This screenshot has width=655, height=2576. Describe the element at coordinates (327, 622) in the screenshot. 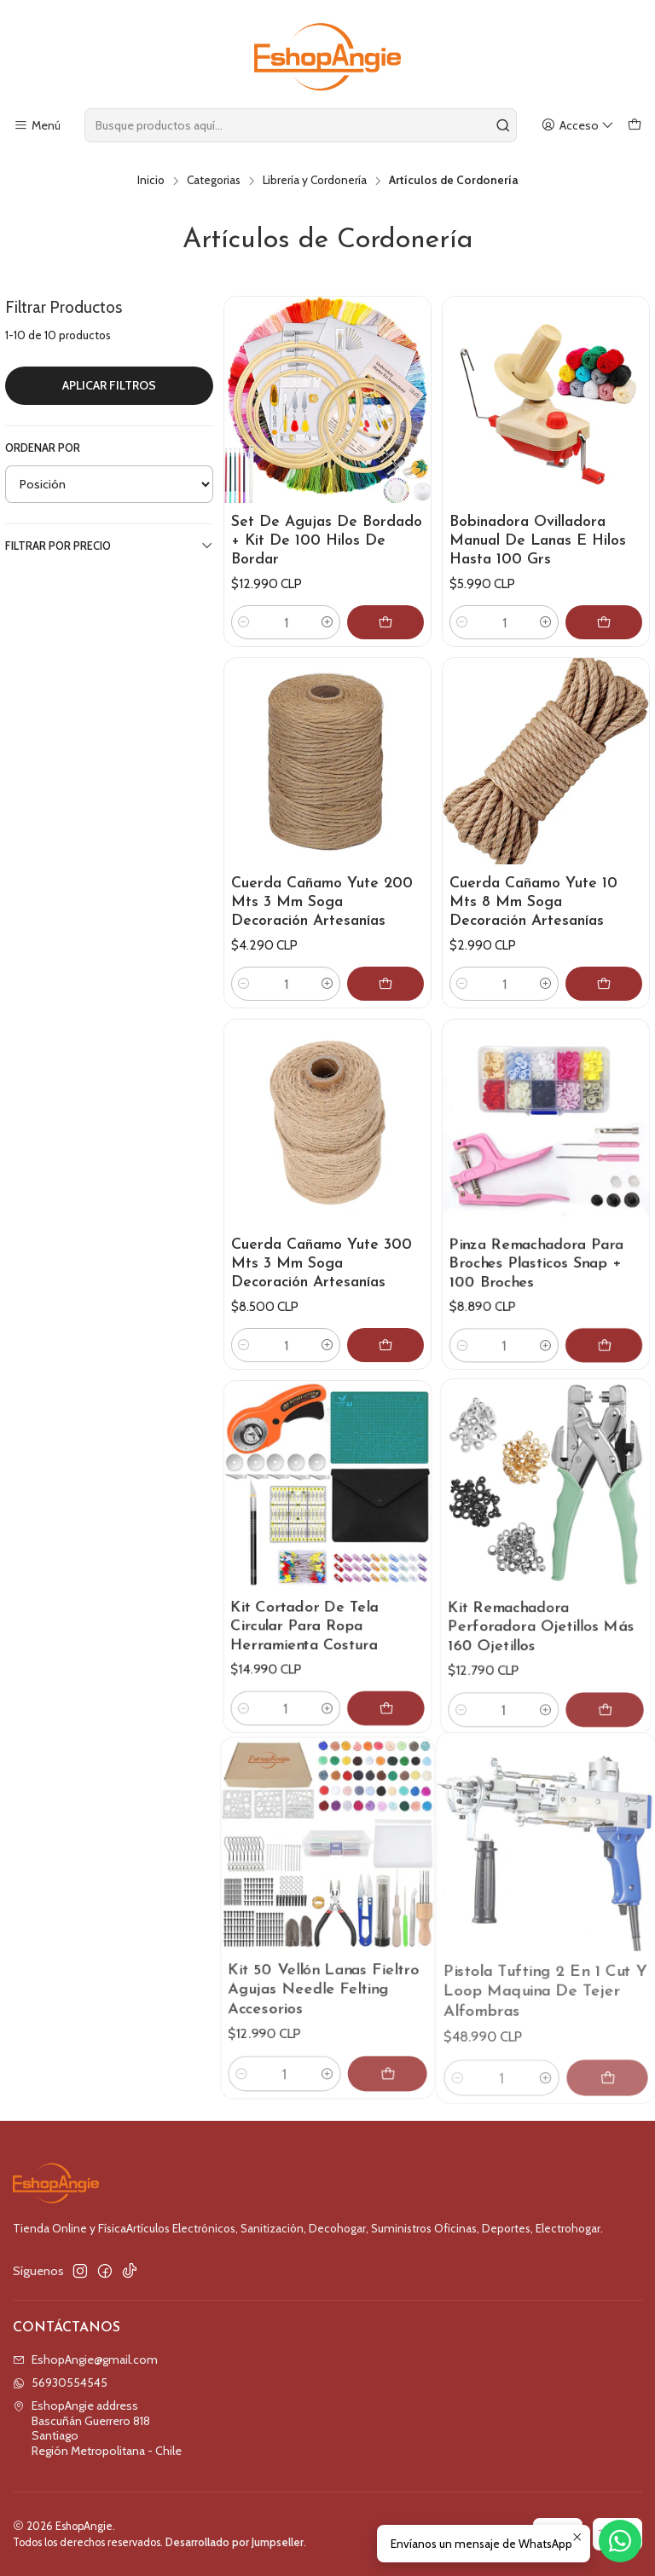

I see `[Aumentar cantidad]` at that location.